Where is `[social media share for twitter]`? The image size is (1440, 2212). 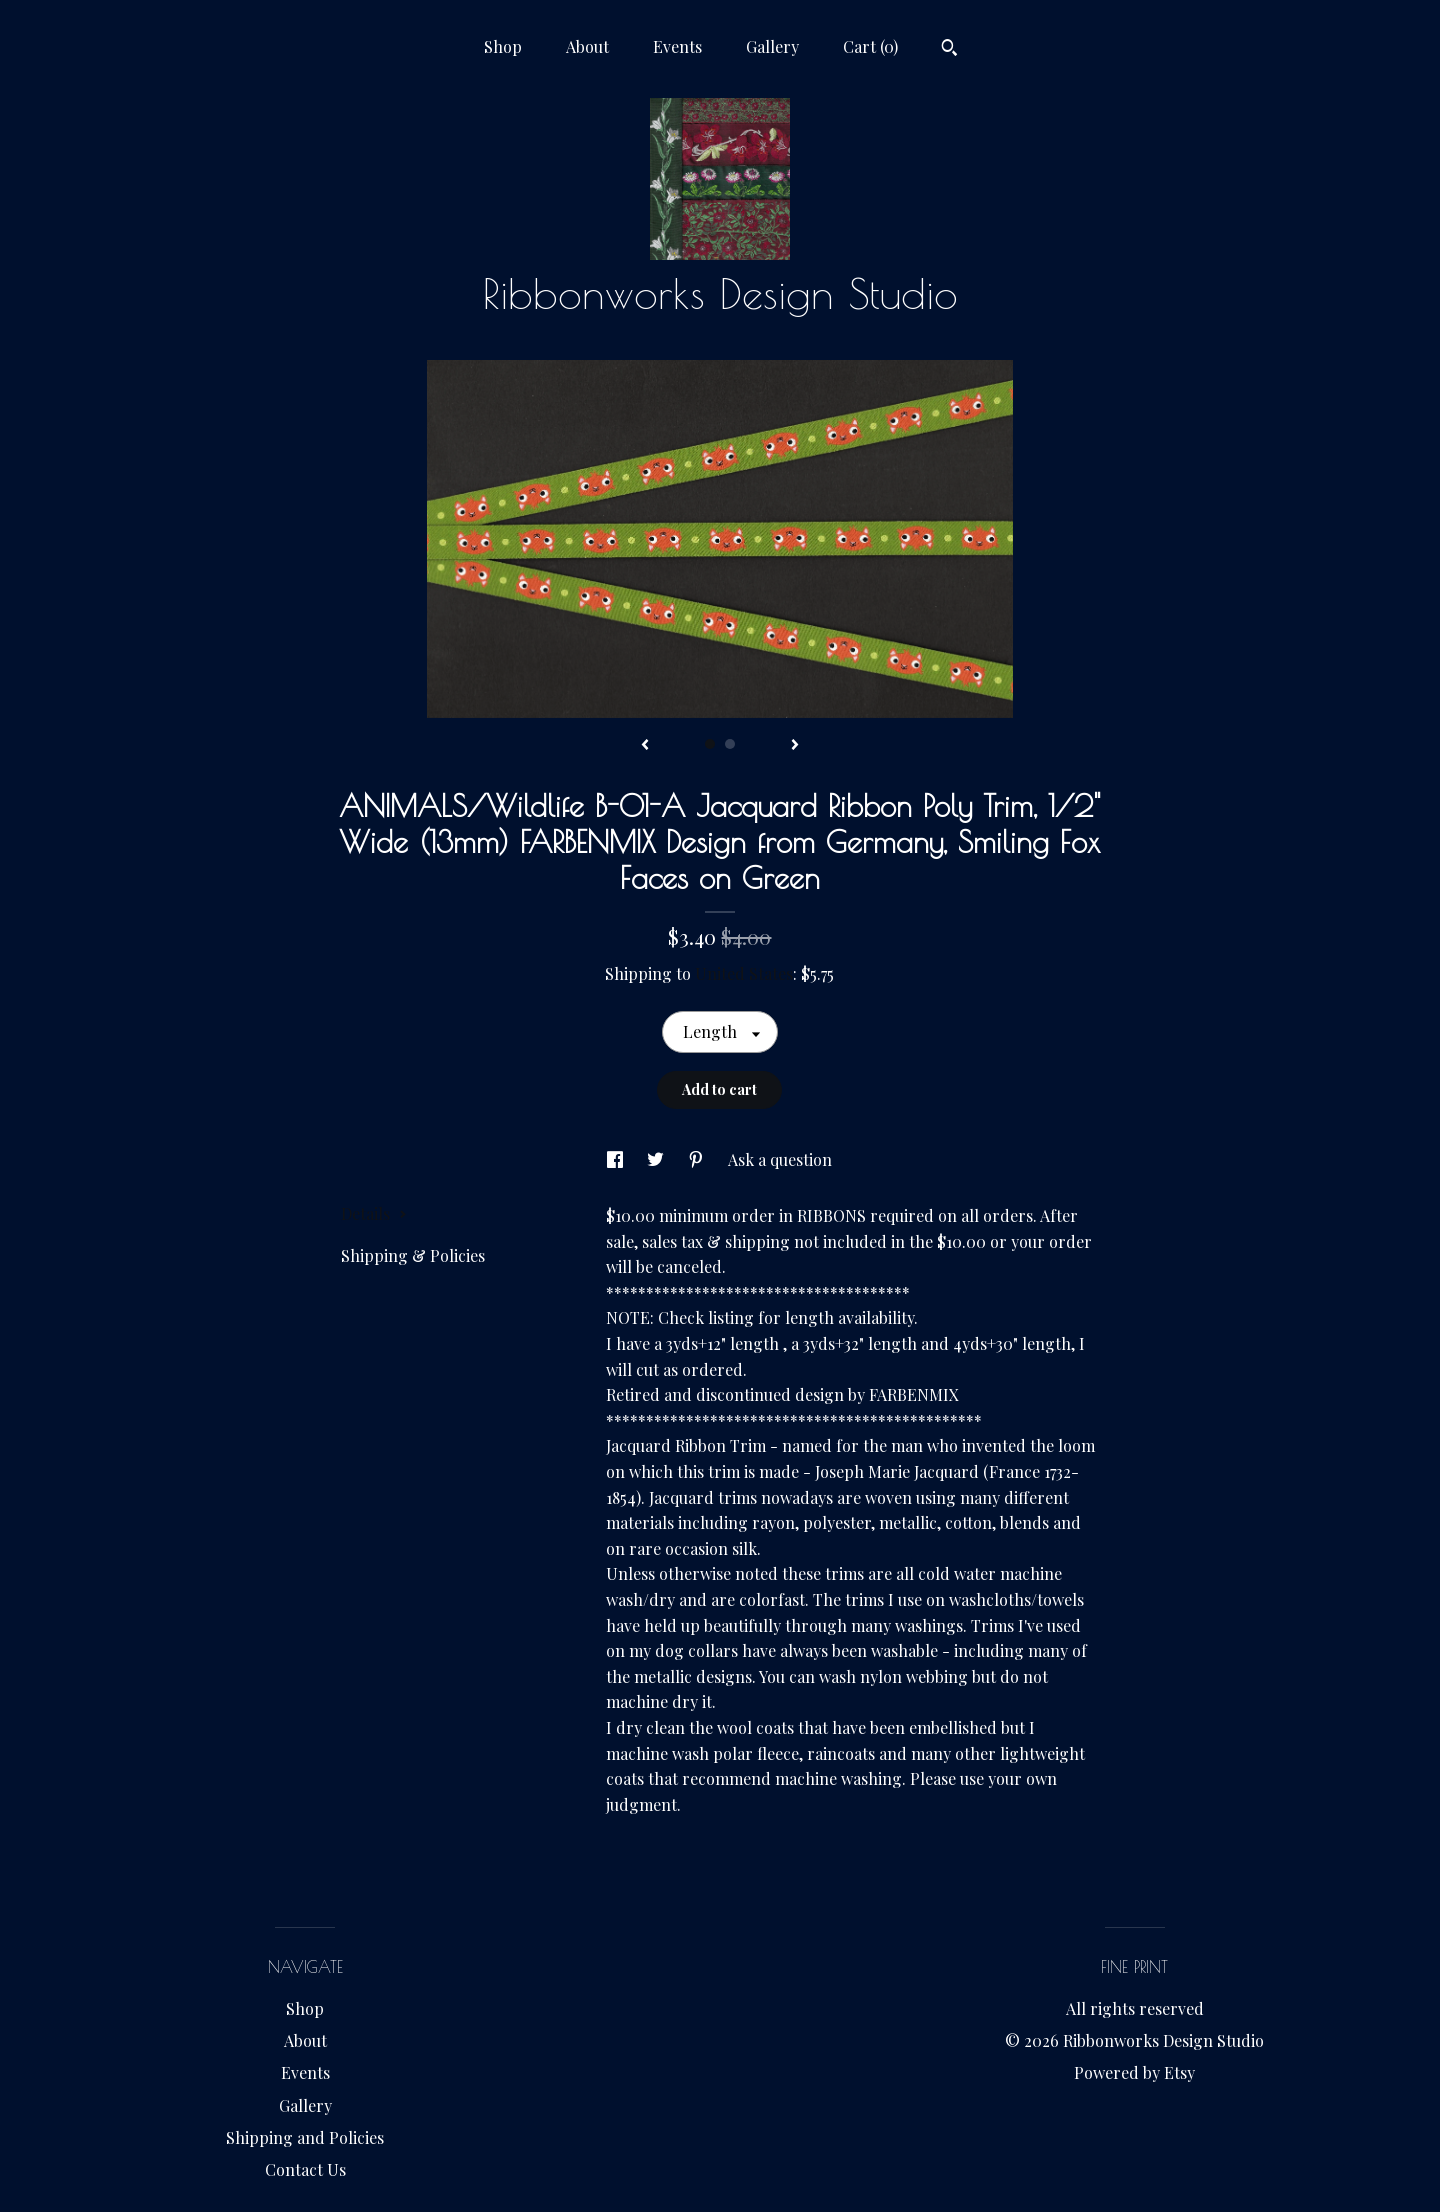
[social media share for twitter] is located at coordinates (657, 1159).